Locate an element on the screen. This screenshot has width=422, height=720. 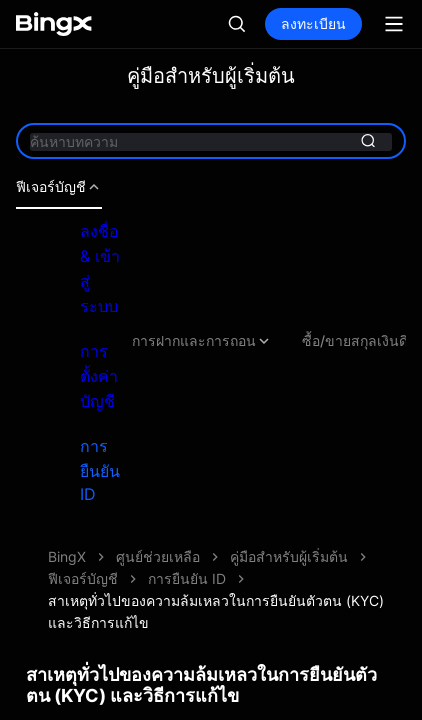
สาเหตุทั่วไปของความล้มเหลวในการยืนยันตัวตน (KYC) และวิธีการแก้ไข is located at coordinates (216, 611).